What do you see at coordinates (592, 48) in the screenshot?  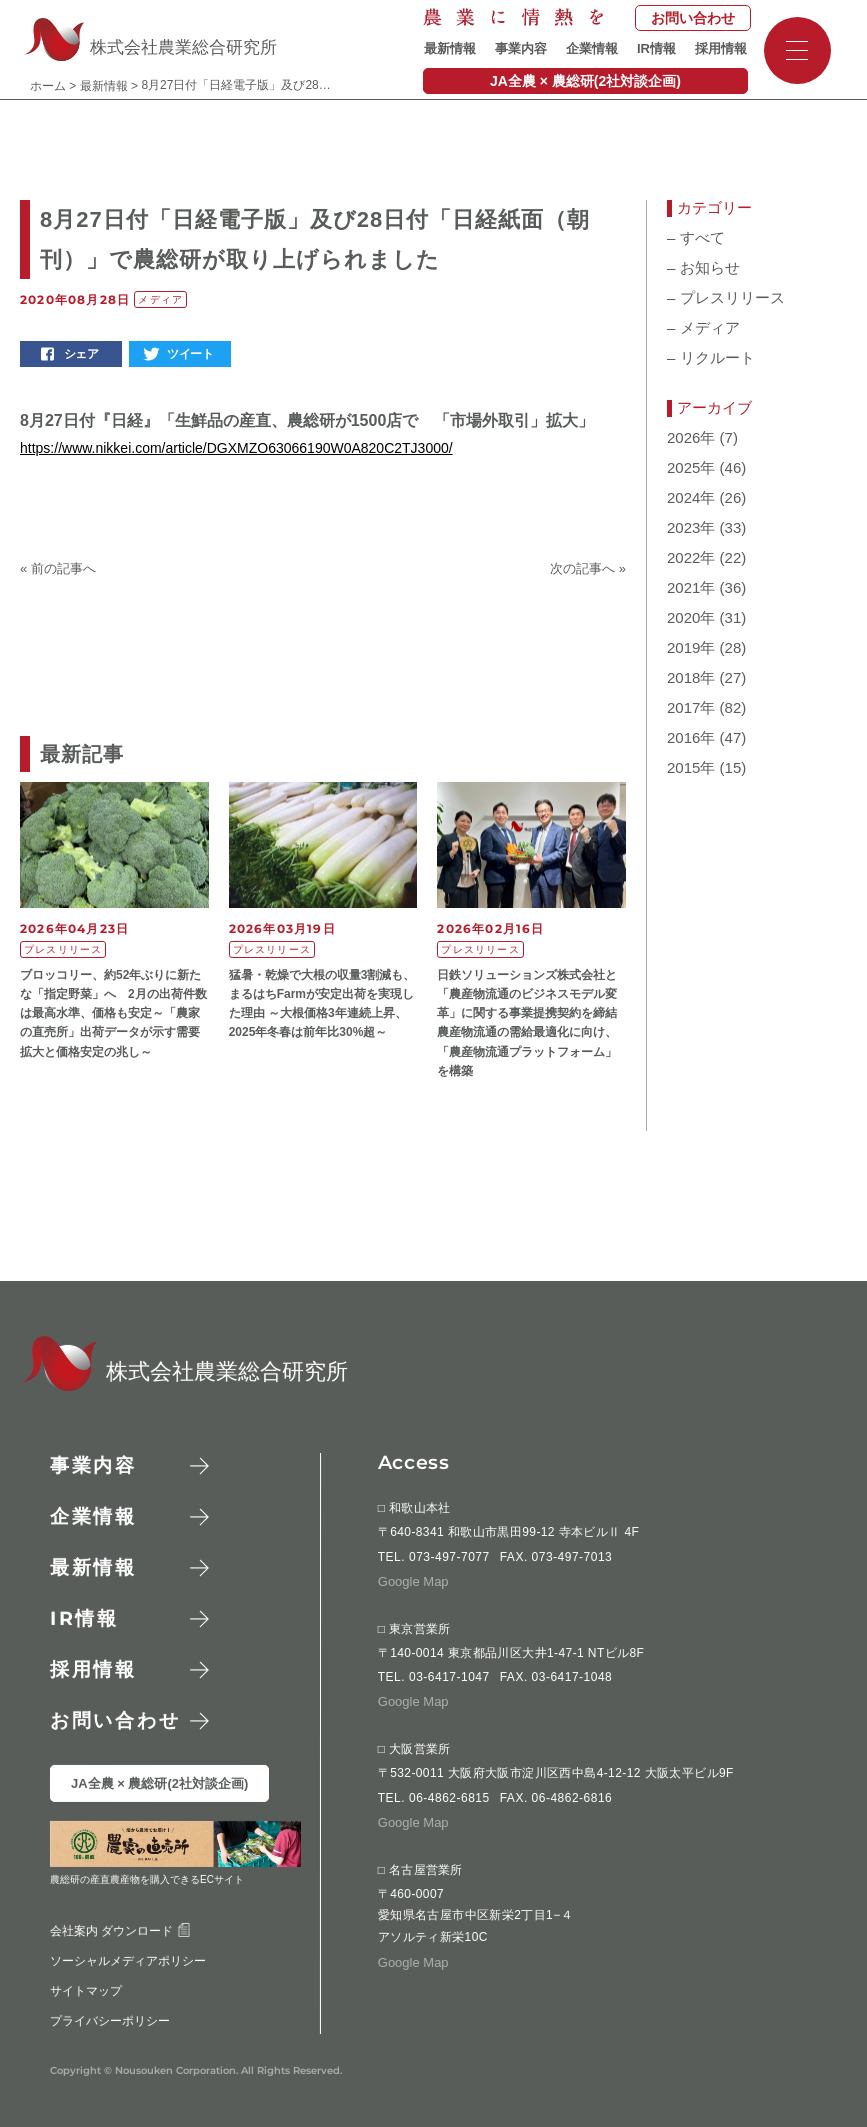 I see `企業情報` at bounding box center [592, 48].